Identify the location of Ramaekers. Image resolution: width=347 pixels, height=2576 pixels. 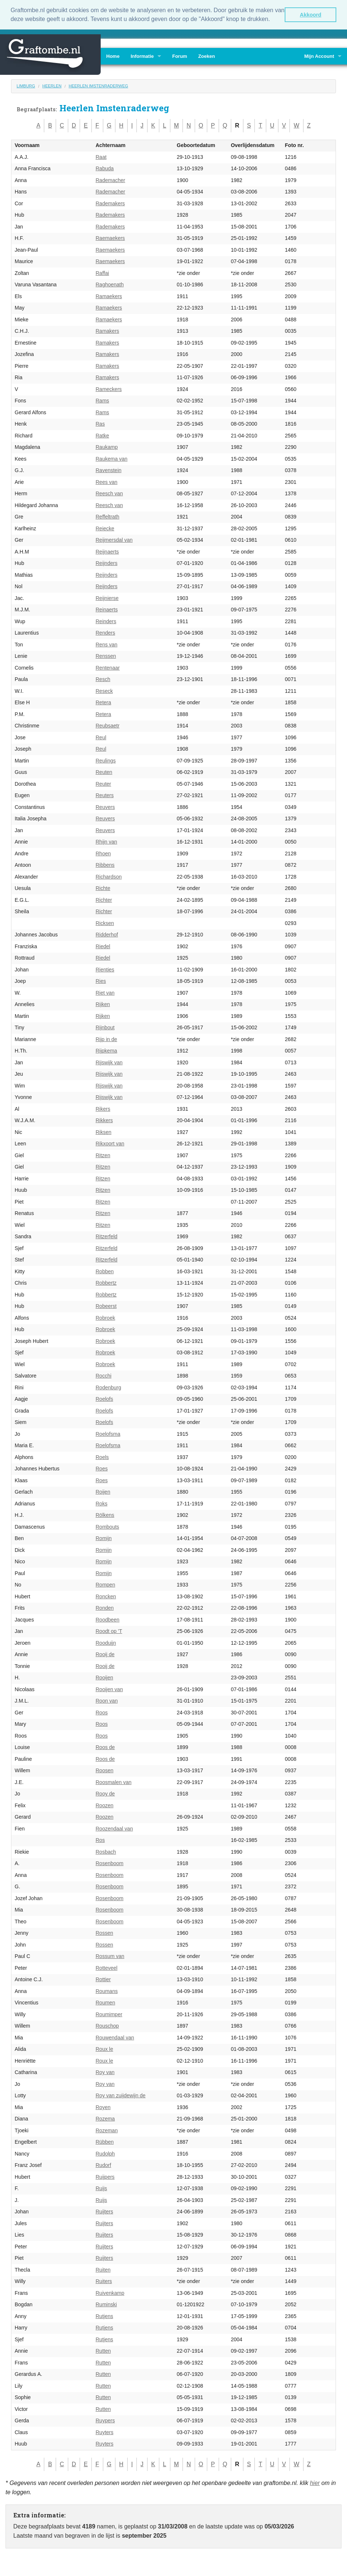
(109, 296).